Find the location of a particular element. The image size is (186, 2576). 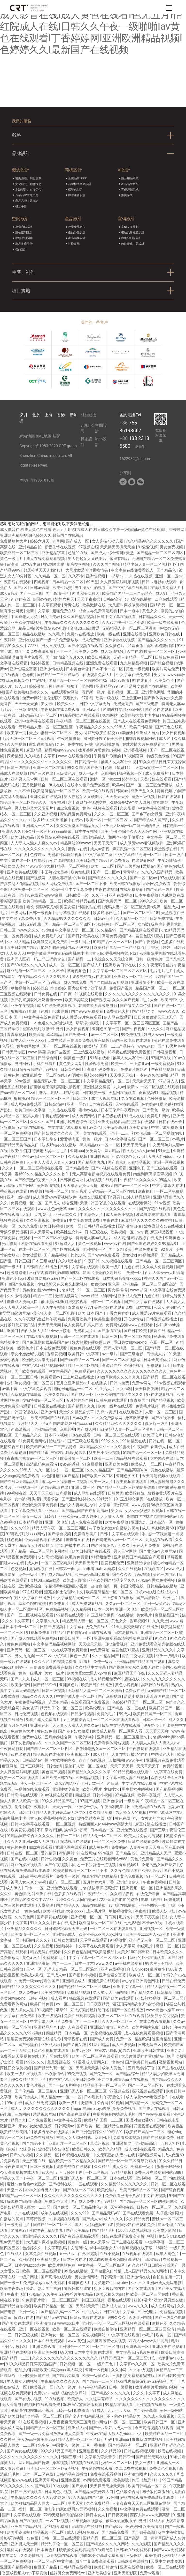

超级碰碰碰 is located at coordinates (17, 1272).